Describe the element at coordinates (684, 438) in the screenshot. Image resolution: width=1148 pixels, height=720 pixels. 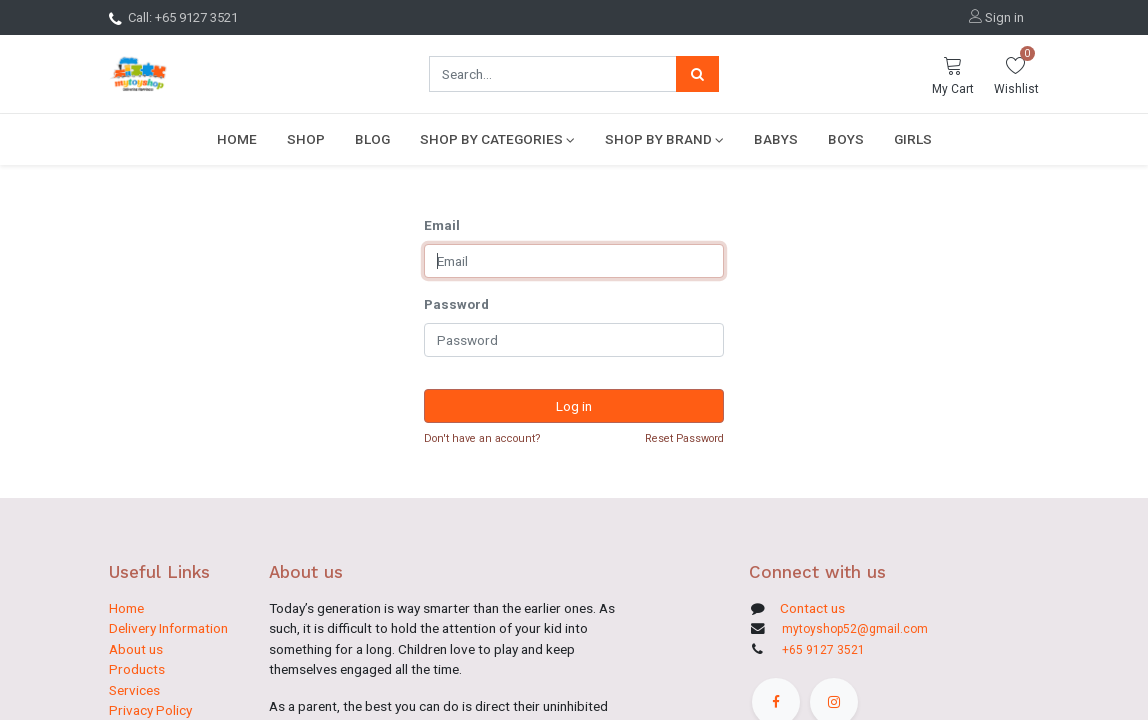
I see `Reset Password` at that location.